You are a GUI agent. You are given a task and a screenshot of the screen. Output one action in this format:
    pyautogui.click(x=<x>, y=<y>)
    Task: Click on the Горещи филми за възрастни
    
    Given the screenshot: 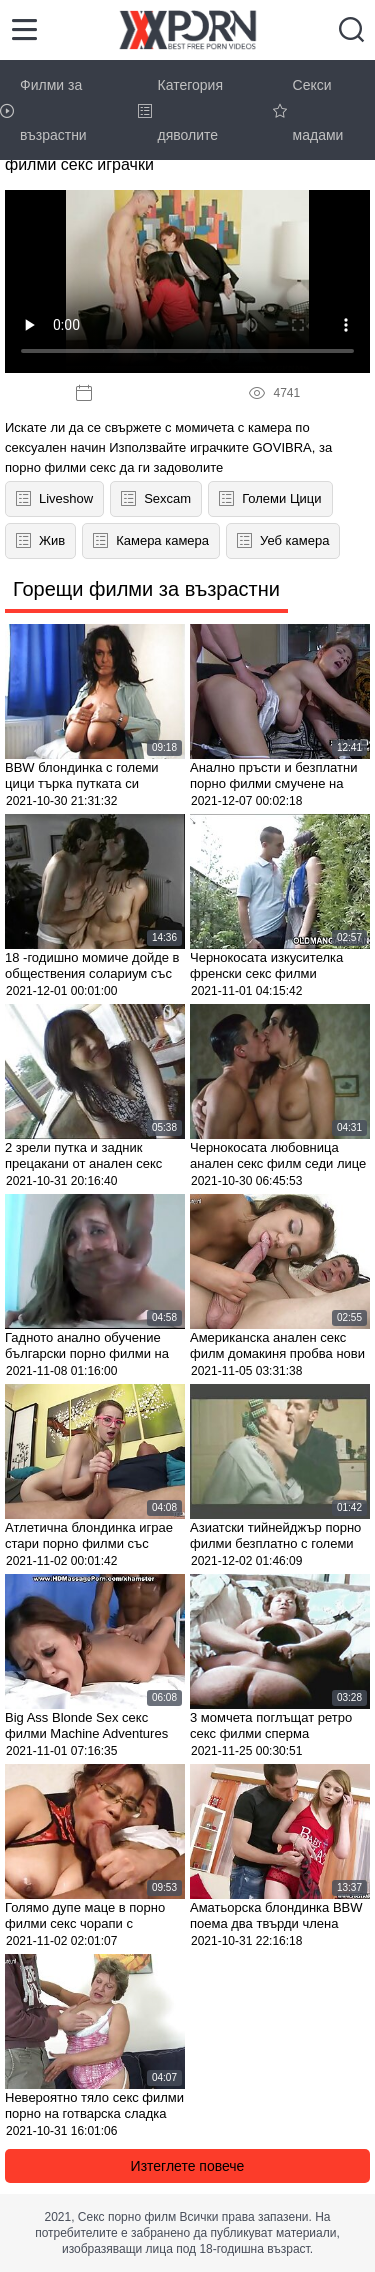 What is the action you would take?
    pyautogui.click(x=146, y=589)
    